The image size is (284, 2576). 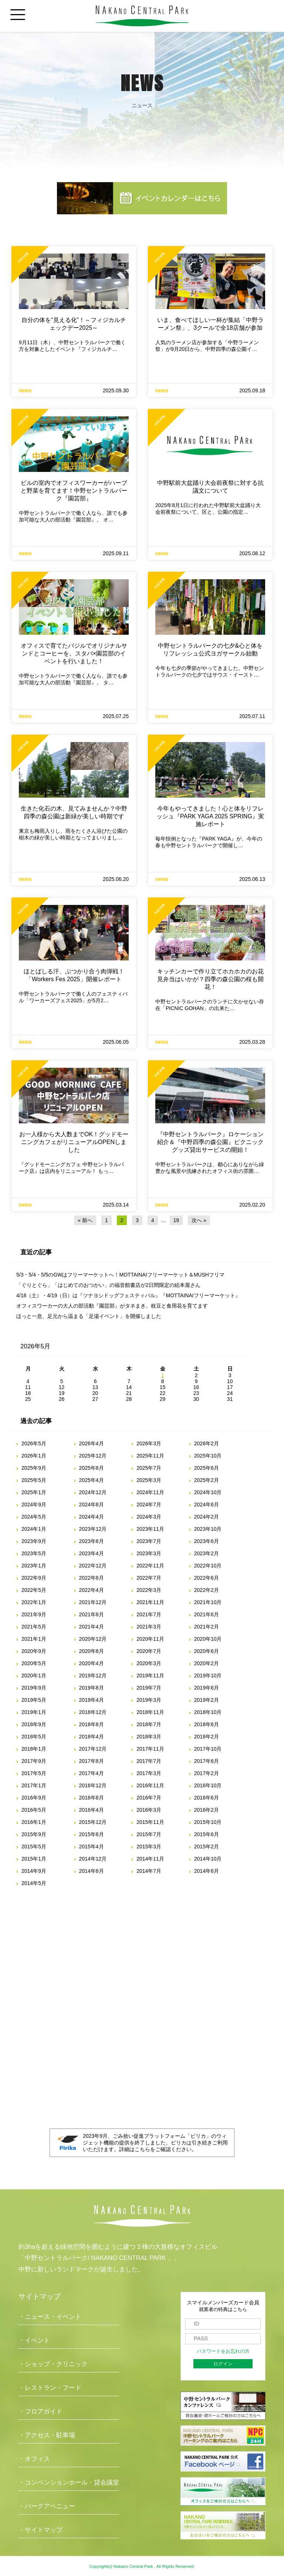 What do you see at coordinates (85, 1220) in the screenshot?
I see `« 前へ` at bounding box center [85, 1220].